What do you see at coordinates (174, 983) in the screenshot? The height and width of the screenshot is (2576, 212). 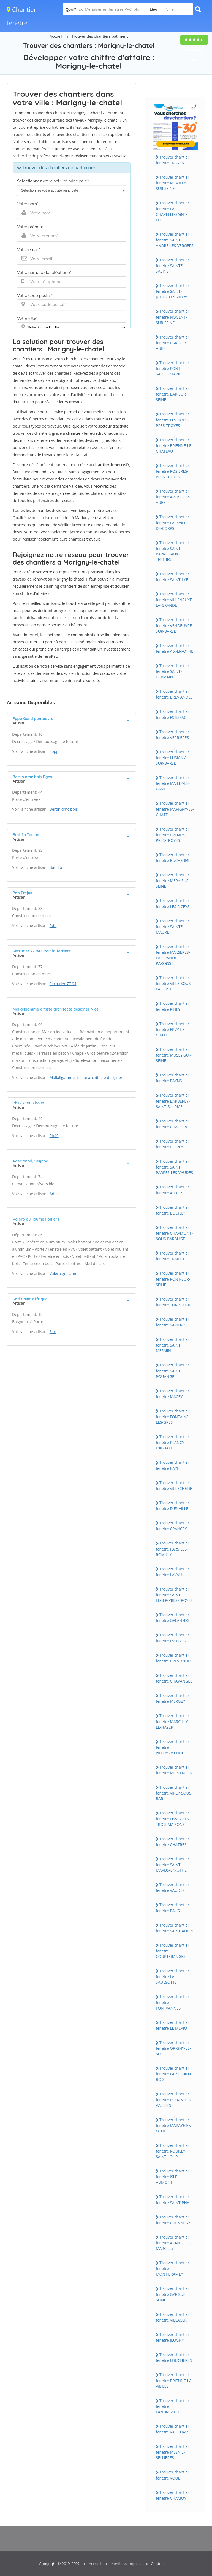 I see `Trouver chantier fenetre ViLLE-SOUS-LA-FERTE` at bounding box center [174, 983].